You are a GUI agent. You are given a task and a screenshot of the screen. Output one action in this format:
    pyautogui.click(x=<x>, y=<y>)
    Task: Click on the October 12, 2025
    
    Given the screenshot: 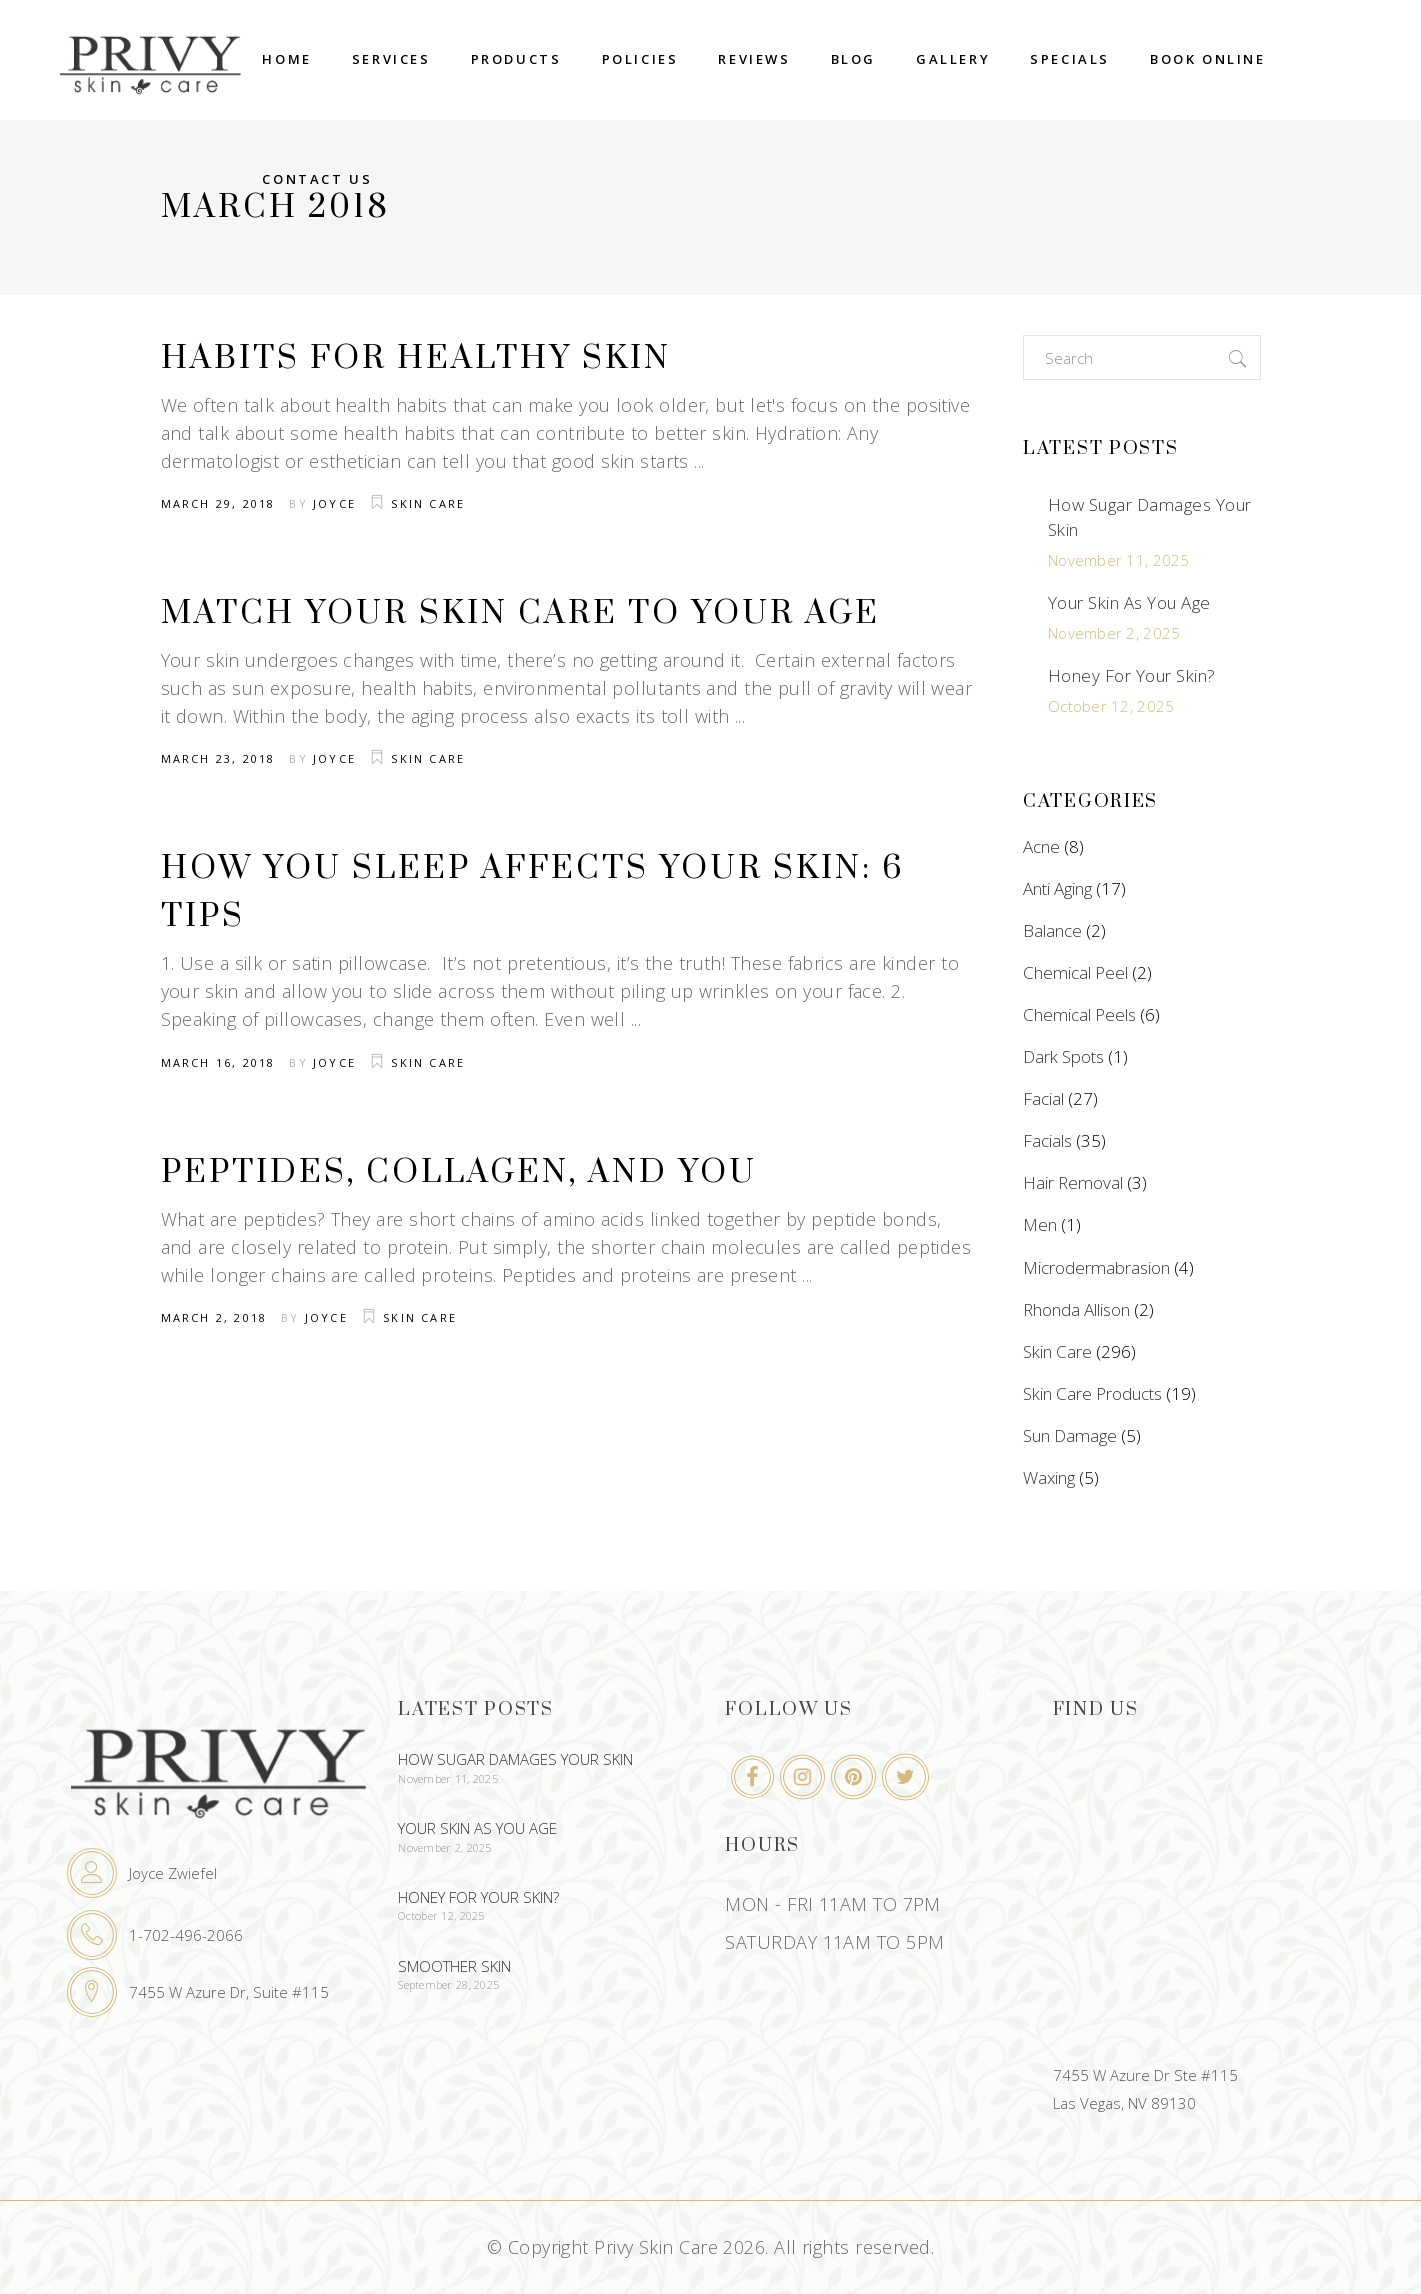 What is the action you would take?
    pyautogui.click(x=1111, y=706)
    